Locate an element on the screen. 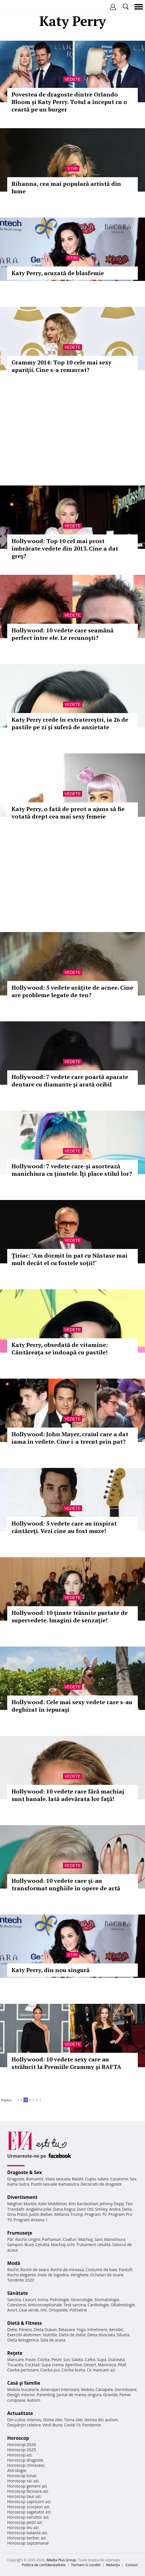 This screenshot has width=145, height=2576. Dieta de slabit is located at coordinates (72, 2334).